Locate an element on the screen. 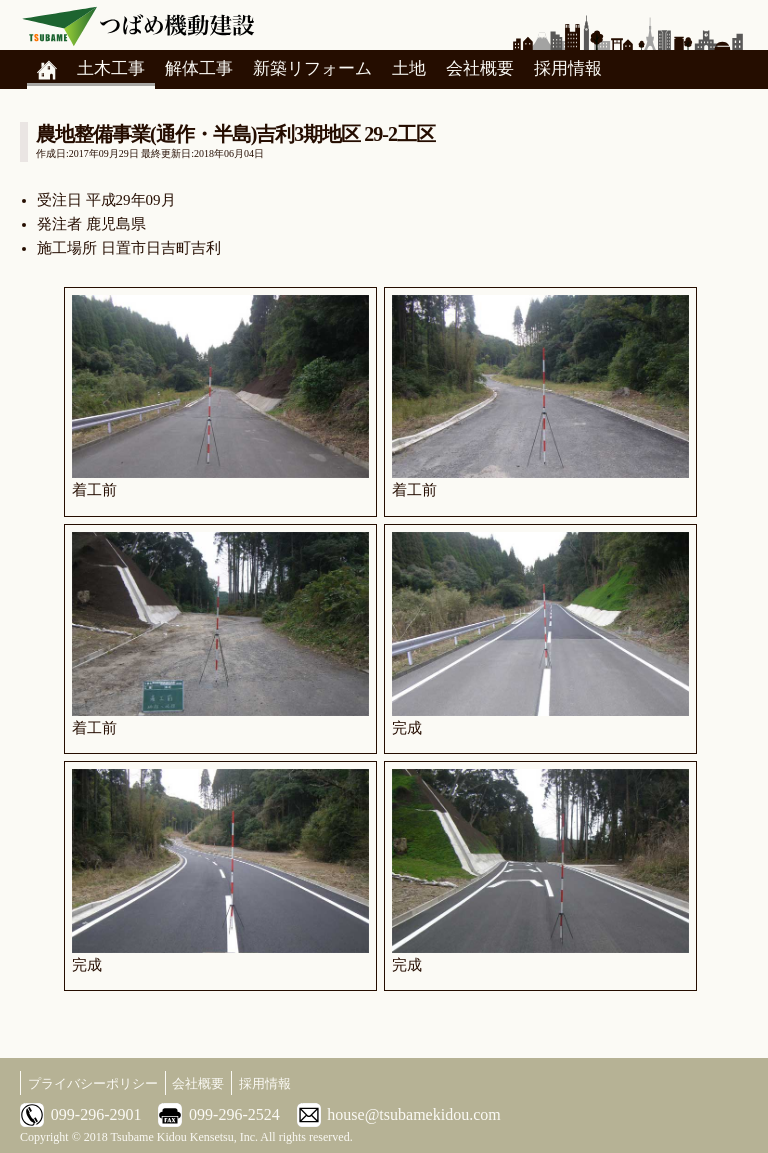 The image size is (768, 1153). 新築リフォーム is located at coordinates (312, 68).